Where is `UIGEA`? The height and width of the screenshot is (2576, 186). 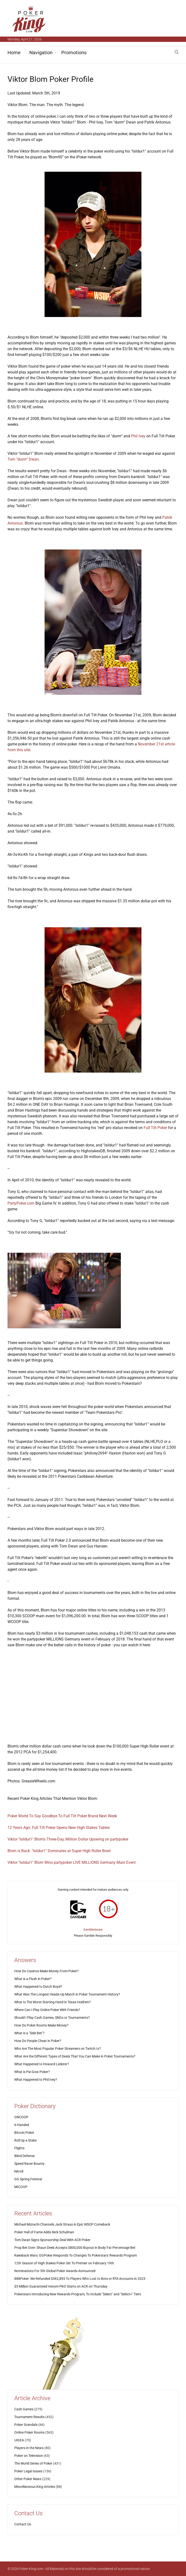
UIGEA is located at coordinates (19, 2440).